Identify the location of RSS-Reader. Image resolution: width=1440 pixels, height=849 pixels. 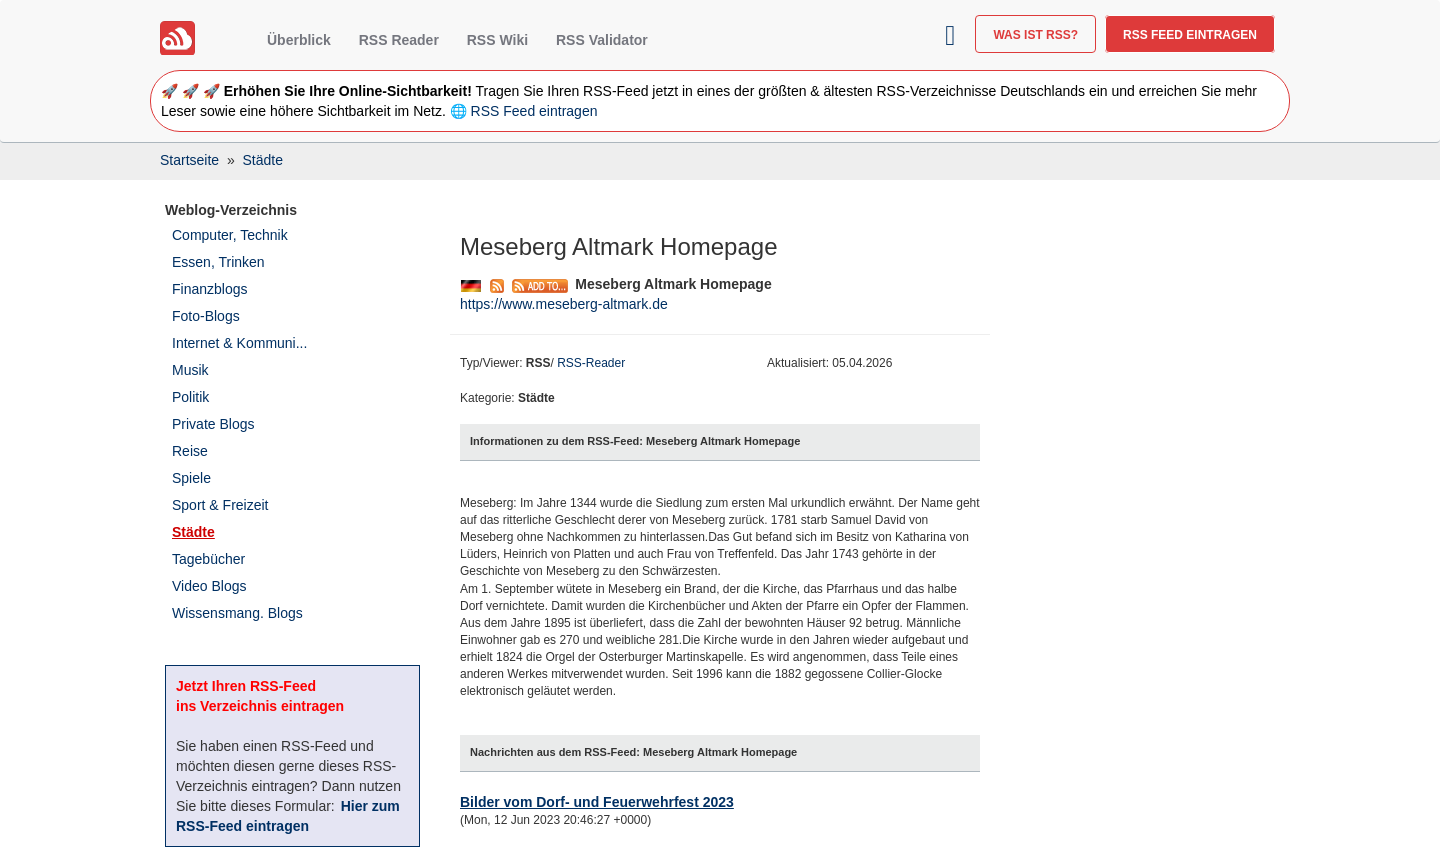
(591, 363).